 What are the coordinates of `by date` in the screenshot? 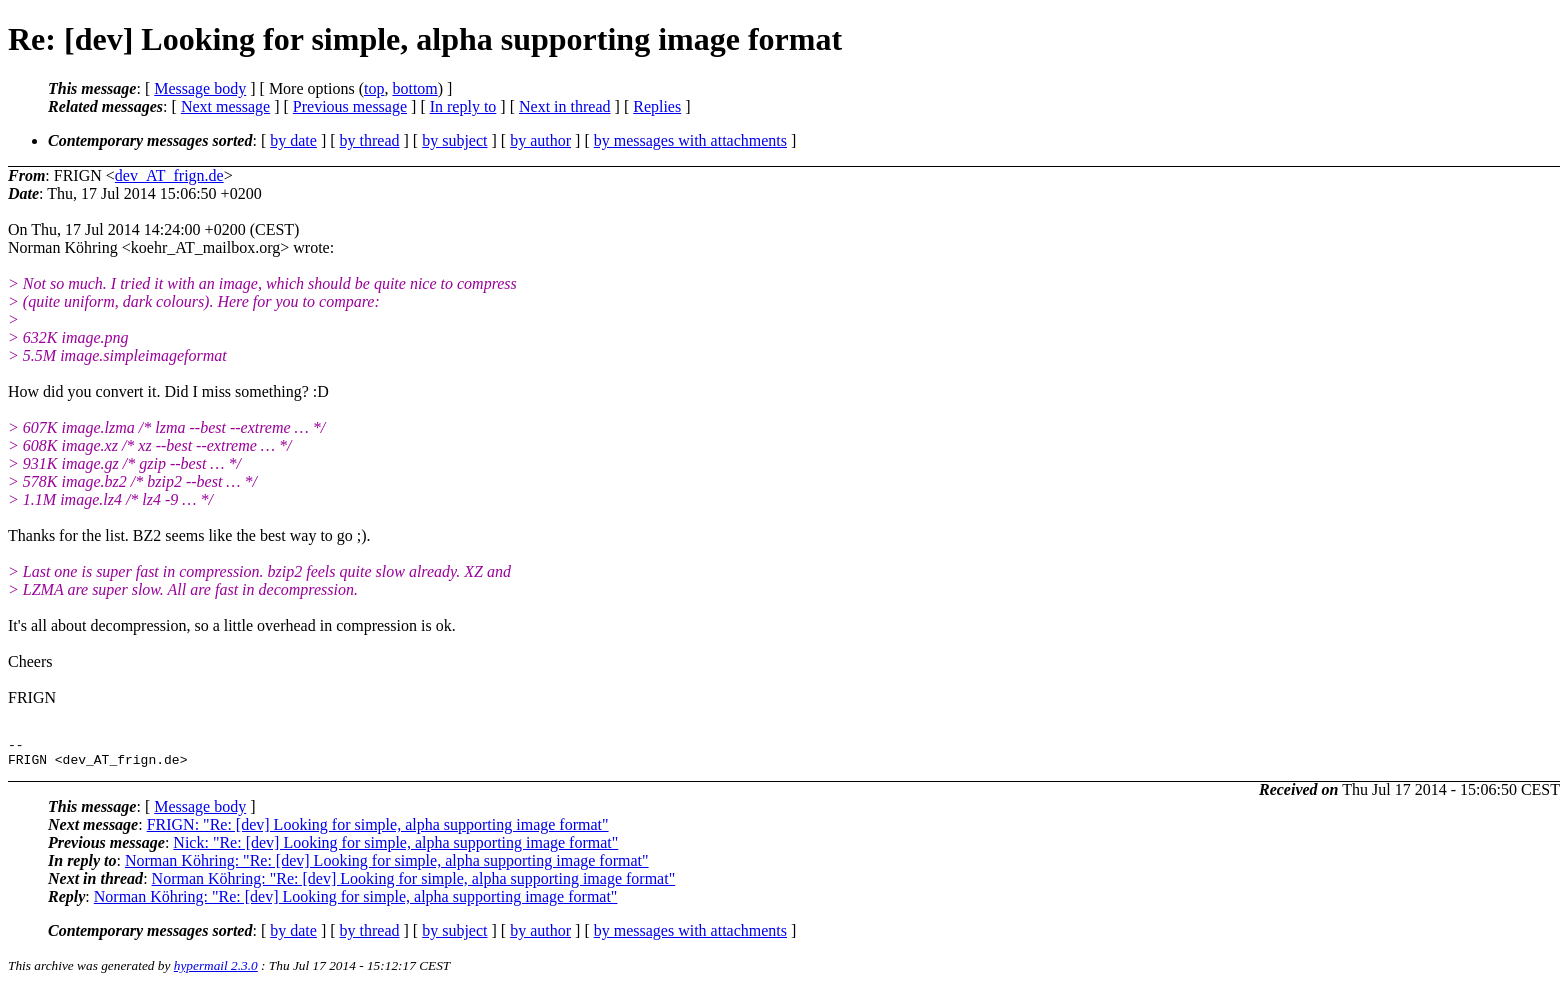 It's located at (293, 140).